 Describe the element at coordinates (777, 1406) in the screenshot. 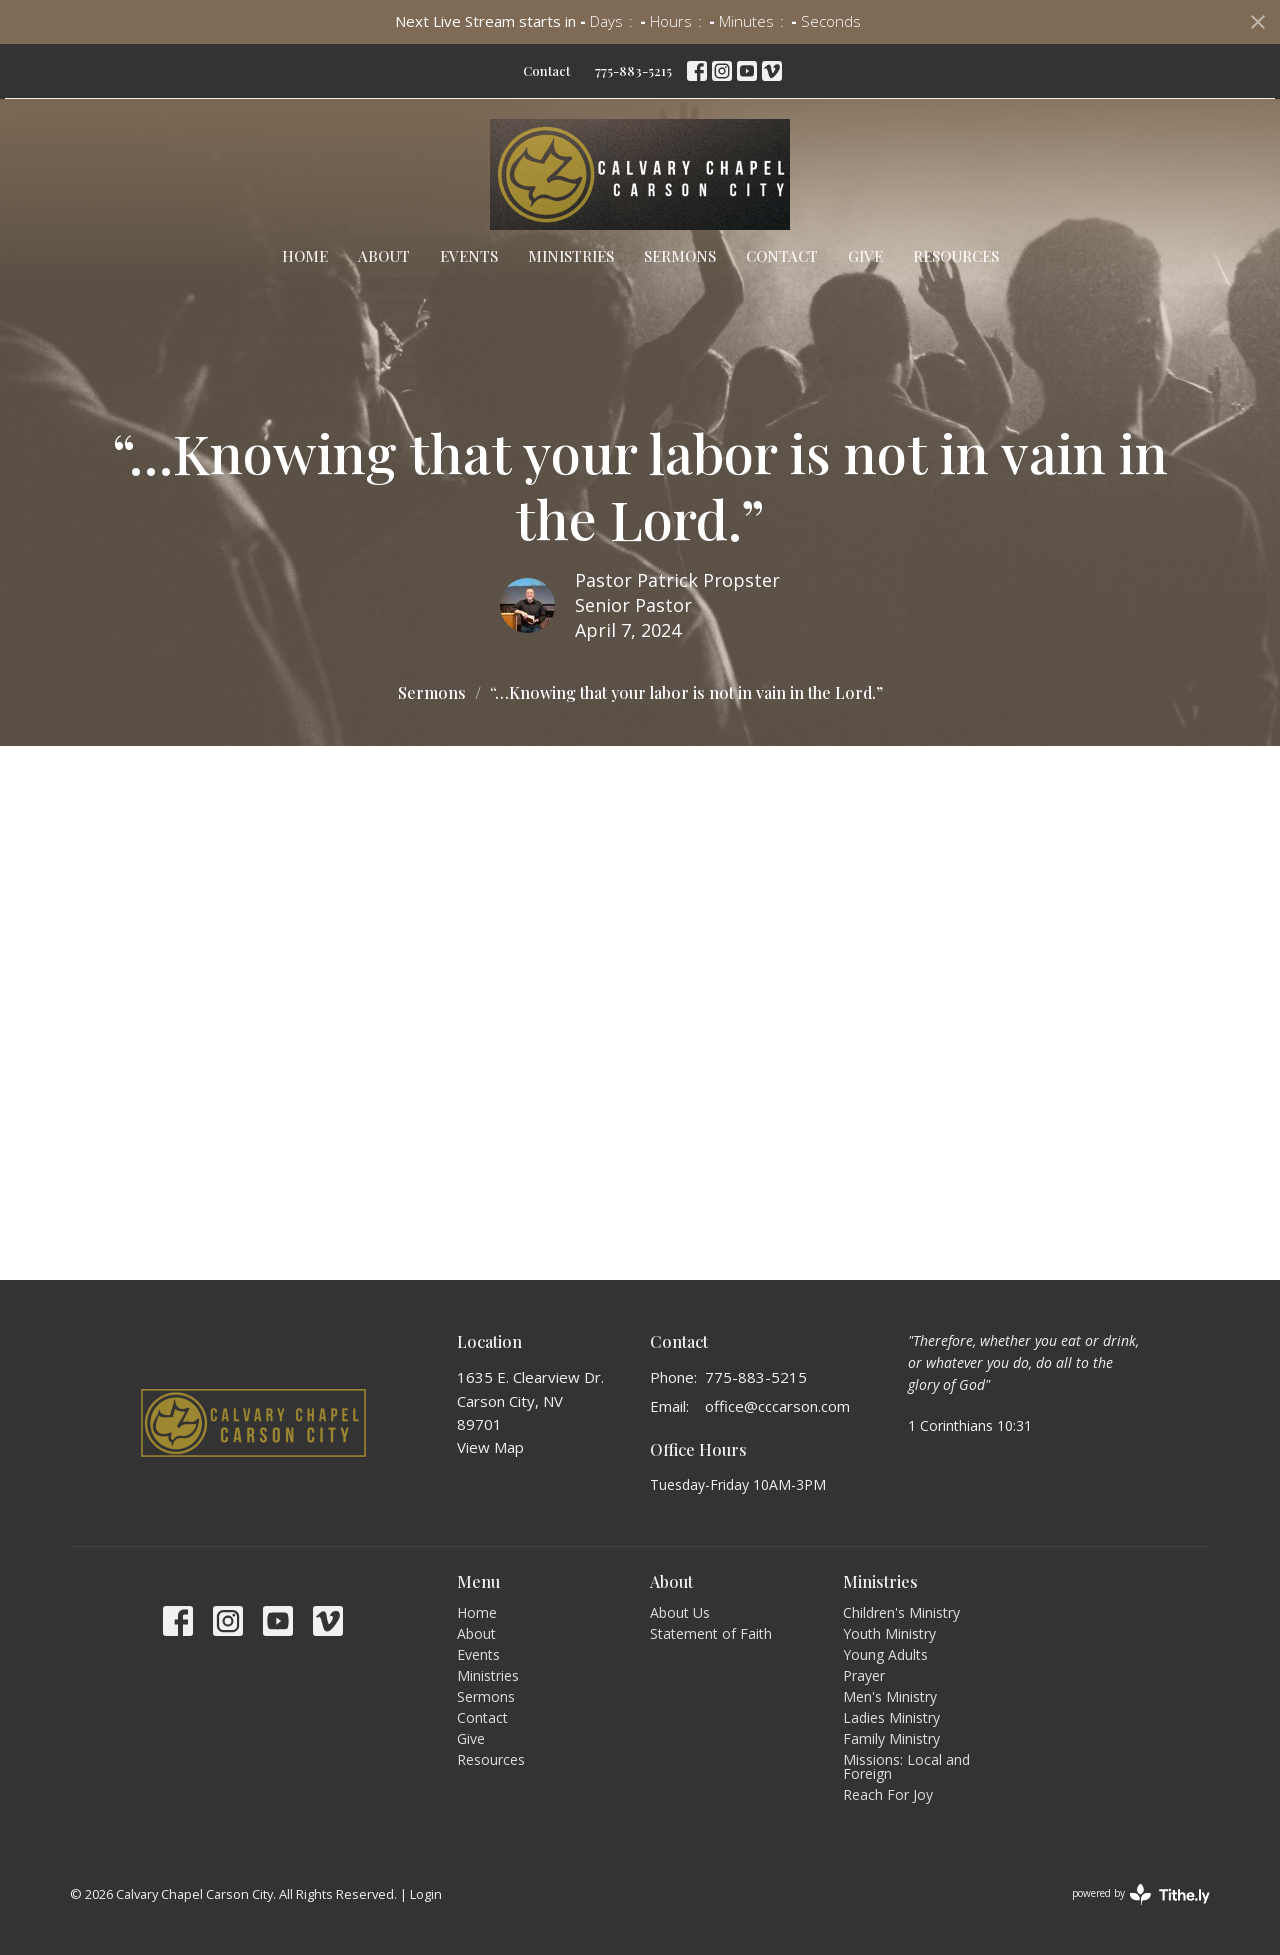

I see `office@cccarson.com` at that location.